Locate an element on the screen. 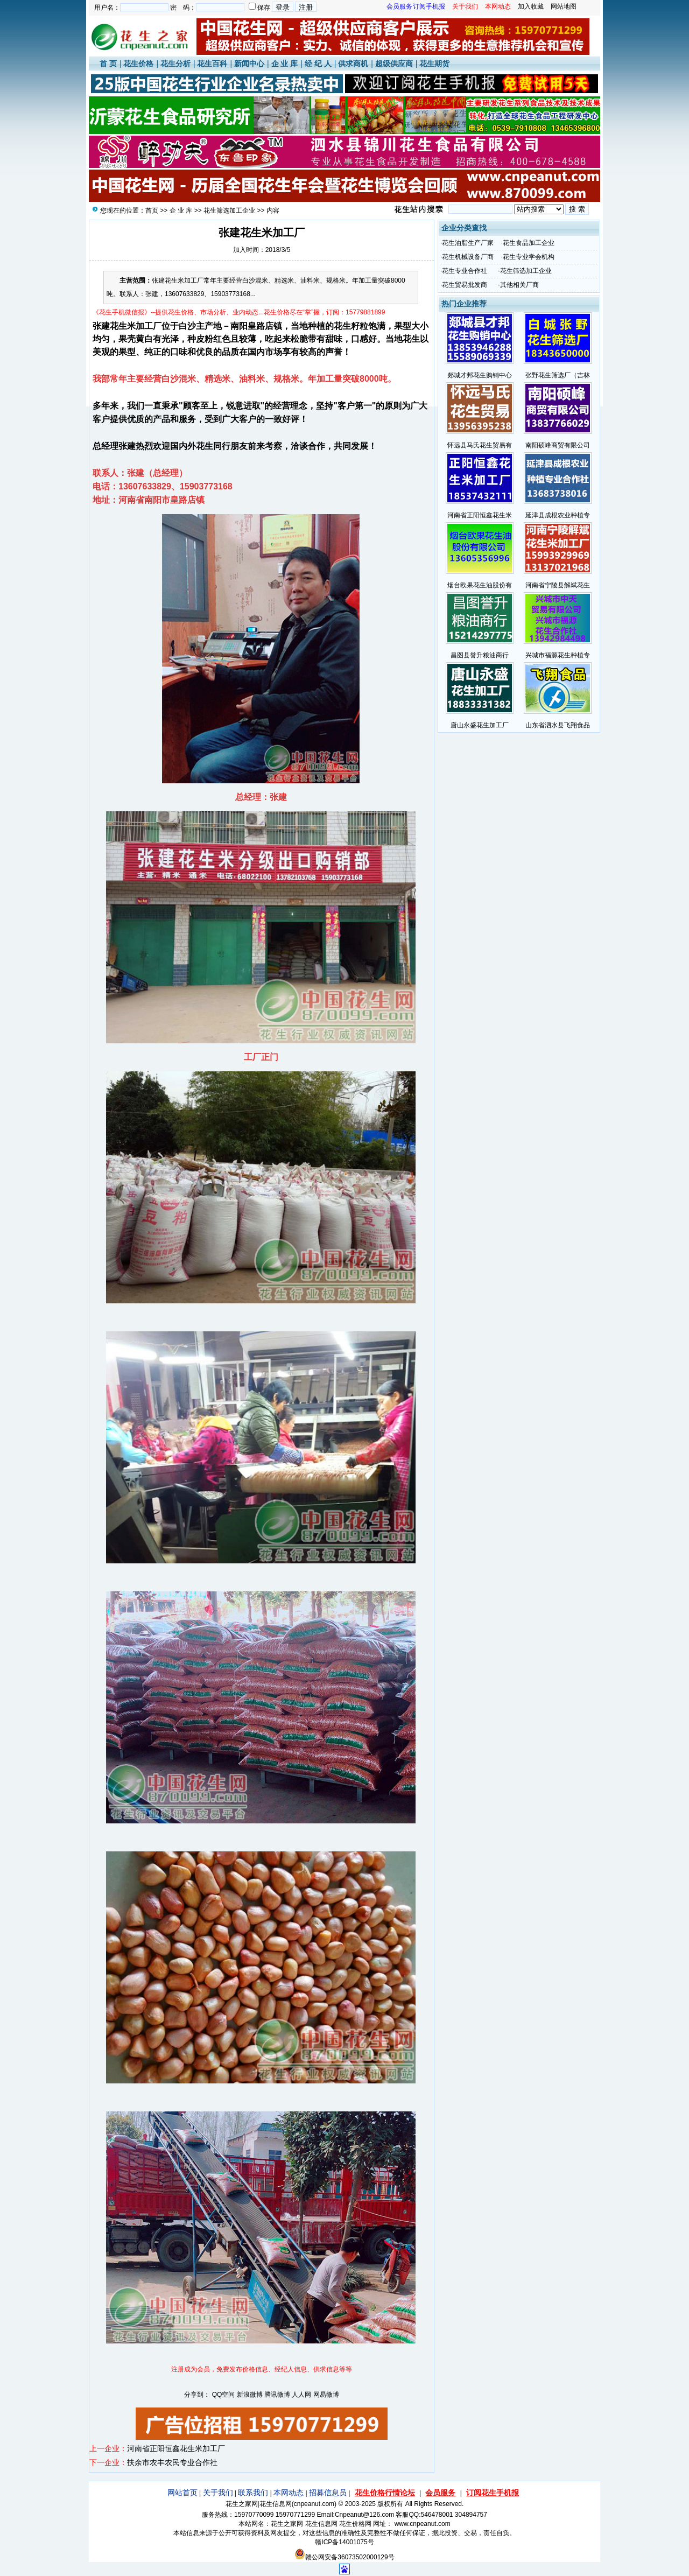 The image size is (689, 2576). 花生贸易批发商 is located at coordinates (464, 285).